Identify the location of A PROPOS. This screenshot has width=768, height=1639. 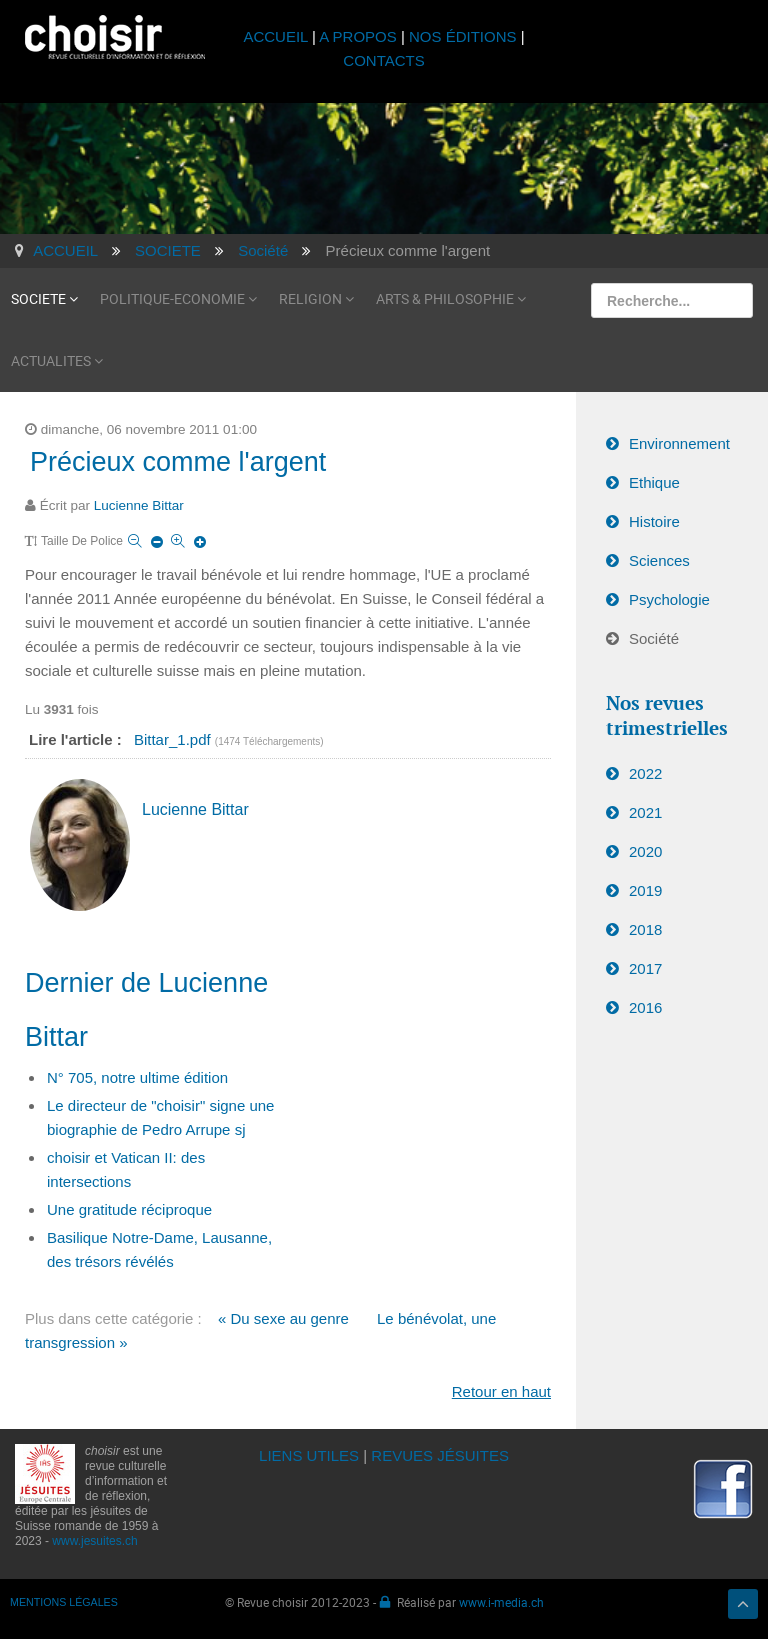
(358, 36).